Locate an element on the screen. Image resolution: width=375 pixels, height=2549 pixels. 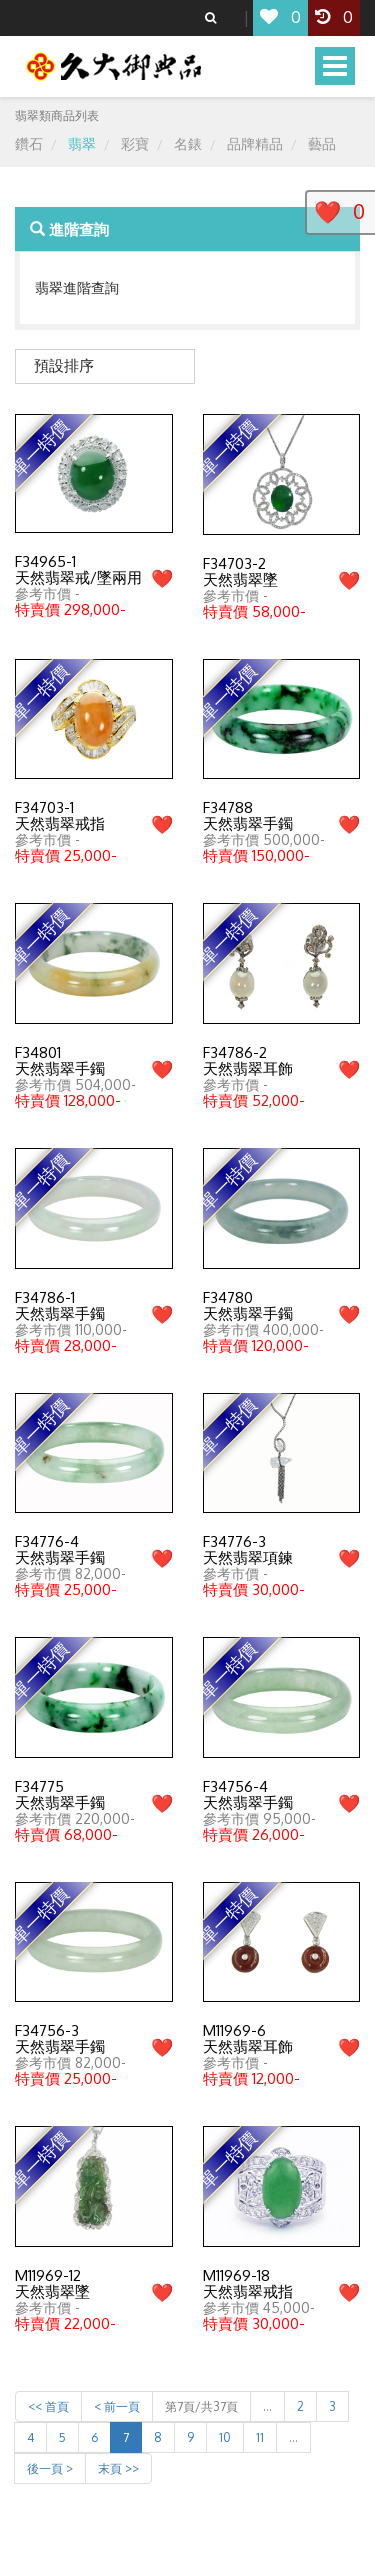
後一頁 > is located at coordinates (50, 2468).